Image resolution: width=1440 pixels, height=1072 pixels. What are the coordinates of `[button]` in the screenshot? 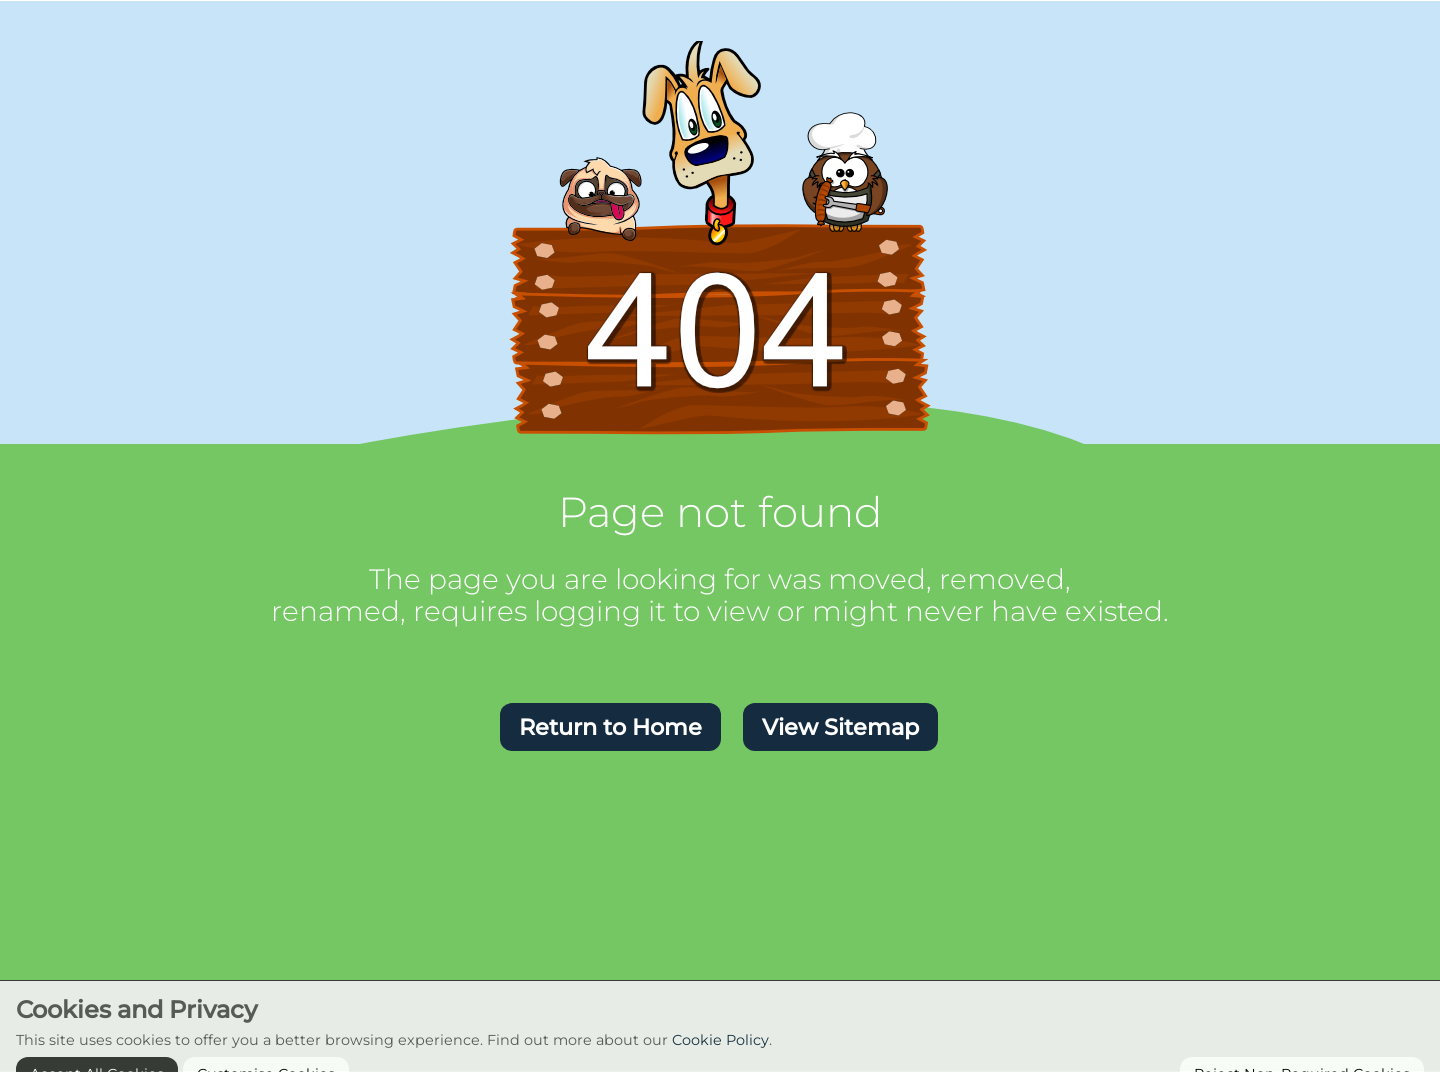 It's located at (610, 727).